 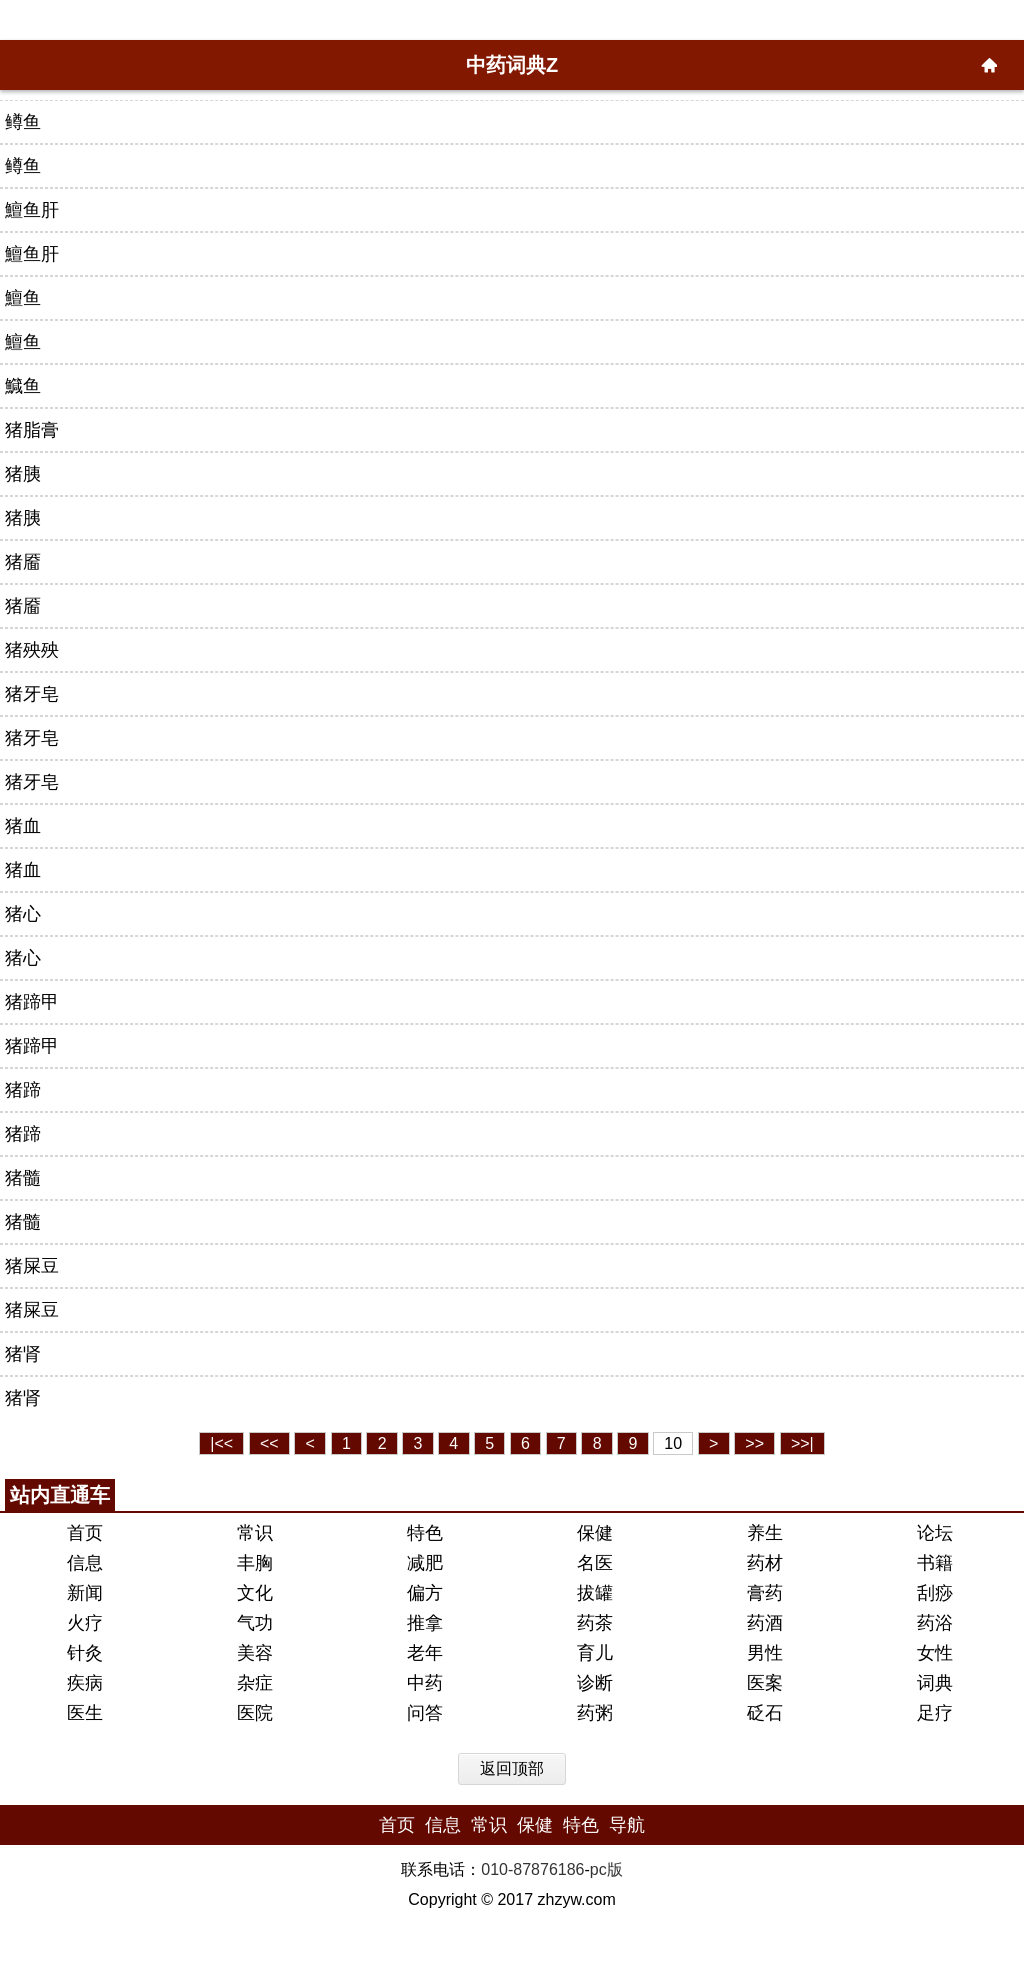 I want to click on 返回顶部, so click(x=512, y=1768).